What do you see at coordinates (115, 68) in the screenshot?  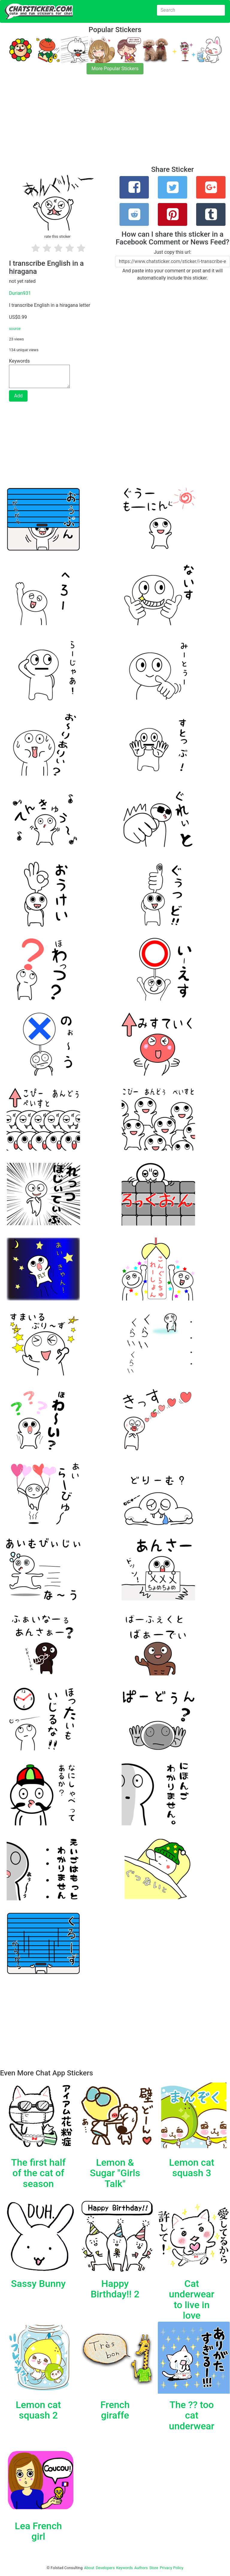 I see `More Popular Stickers` at bounding box center [115, 68].